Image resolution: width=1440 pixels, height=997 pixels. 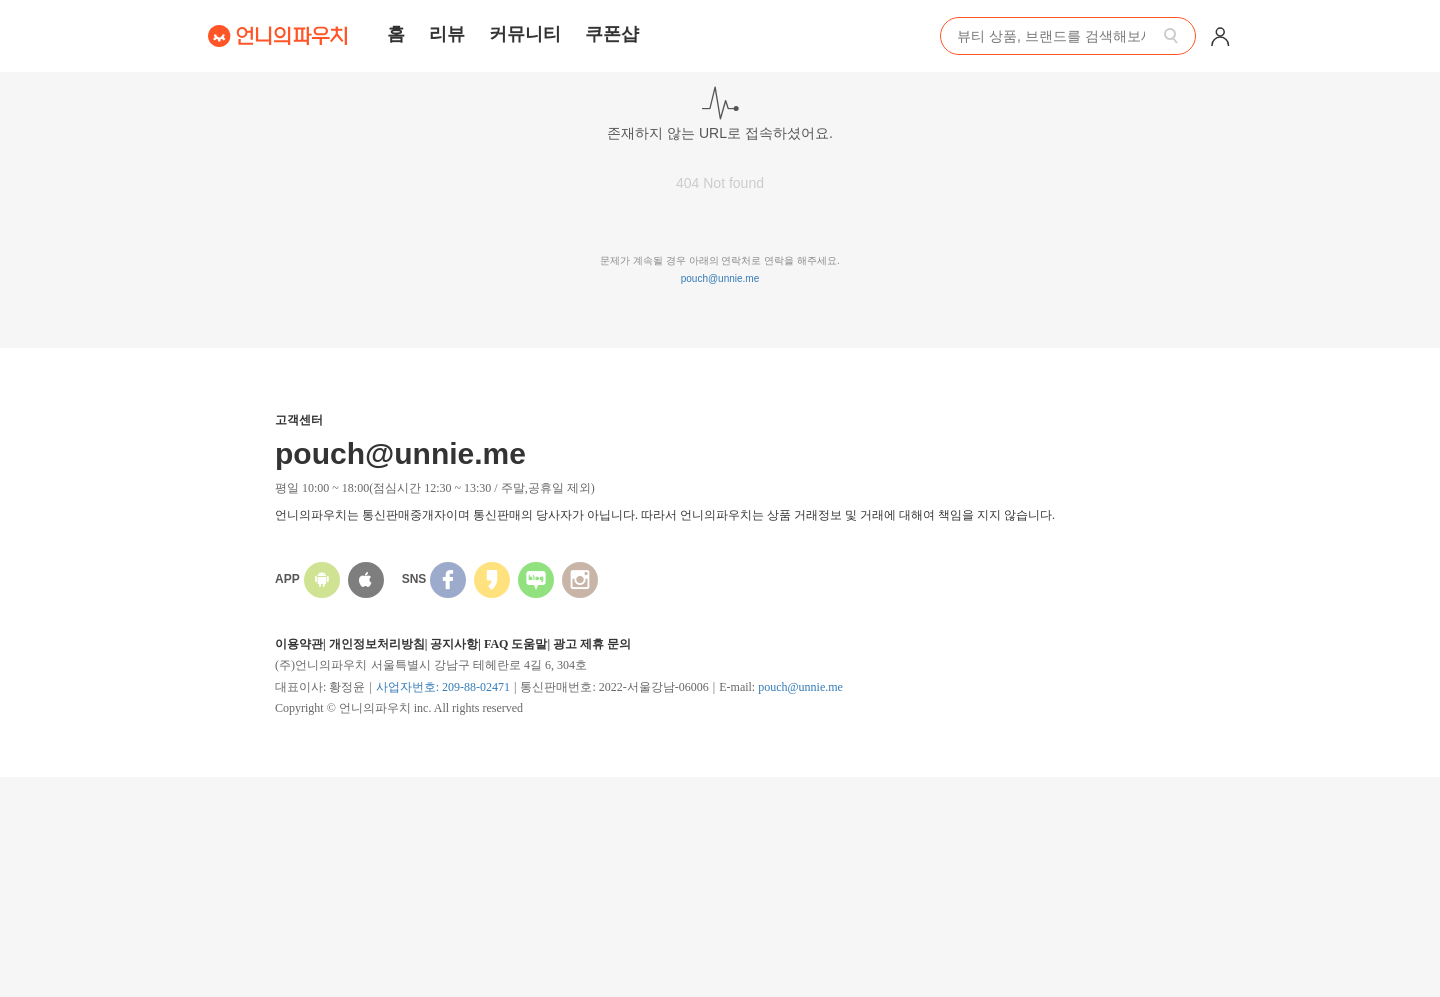 What do you see at coordinates (299, 644) in the screenshot?
I see `이용약관` at bounding box center [299, 644].